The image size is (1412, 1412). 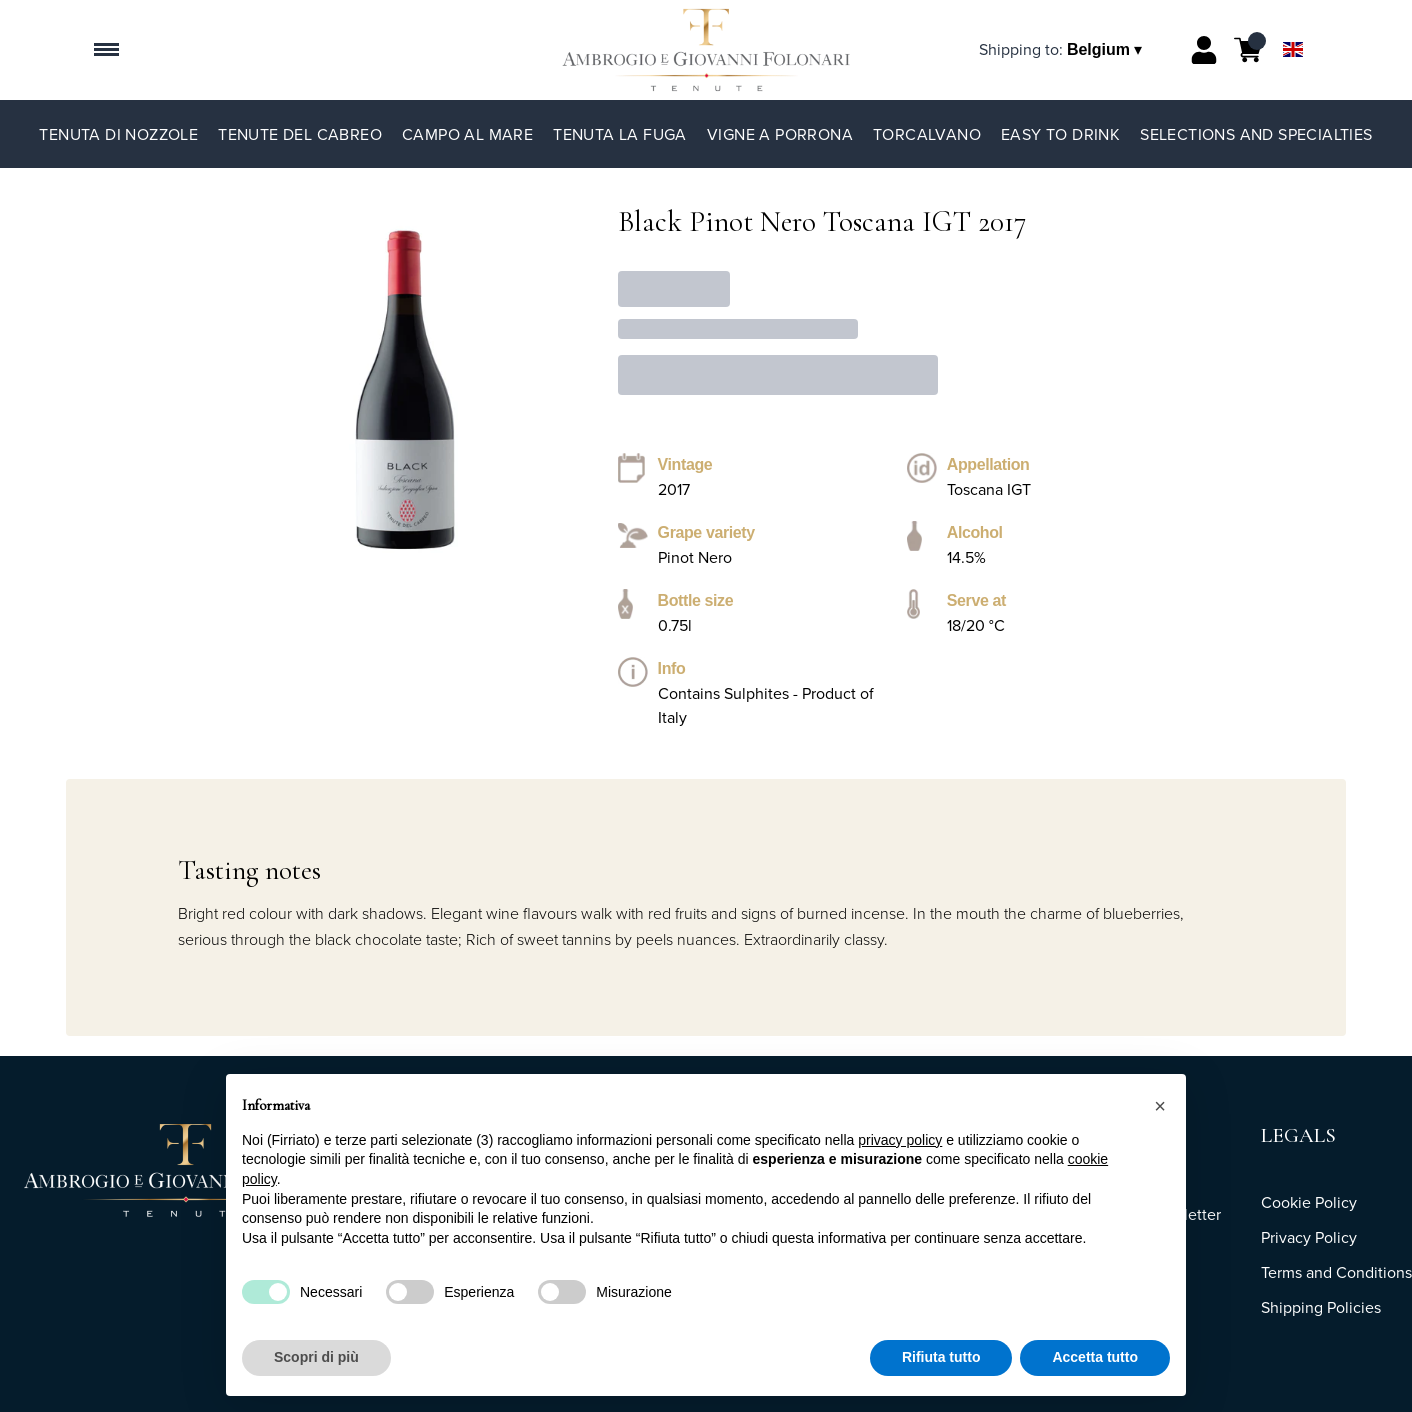 I want to click on Tenuta La Fuga, so click(x=620, y=134).